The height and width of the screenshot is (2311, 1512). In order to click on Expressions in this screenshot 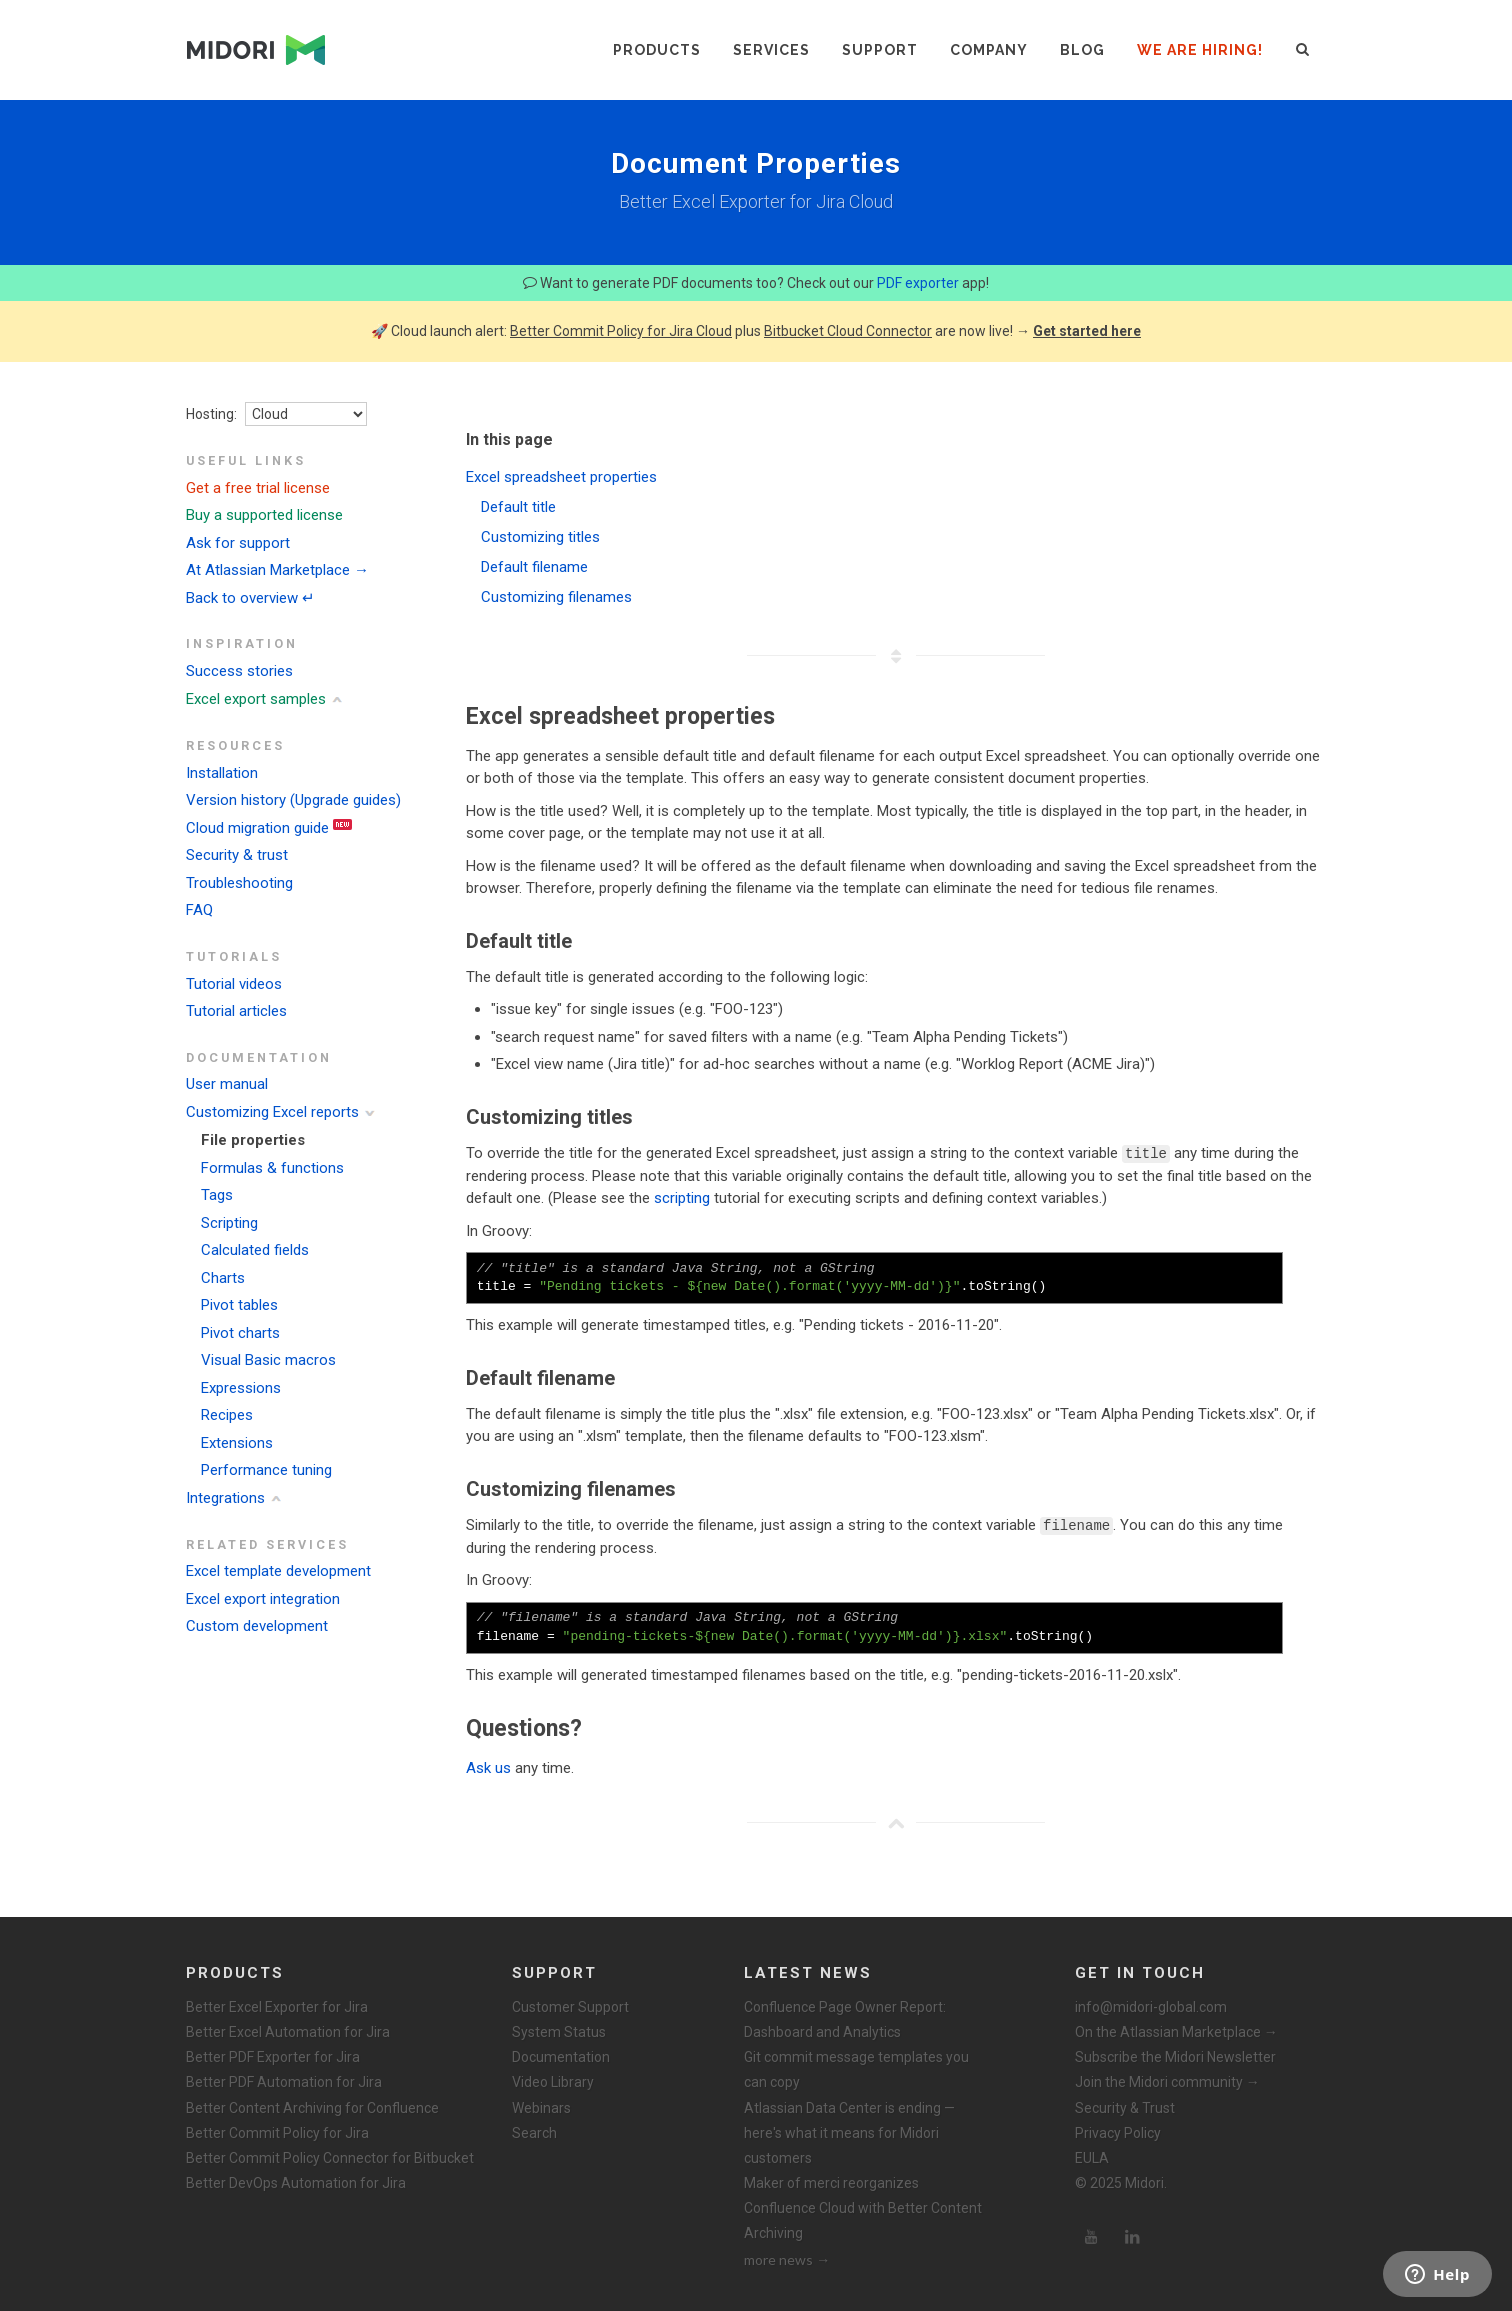, I will do `click(241, 1388)`.